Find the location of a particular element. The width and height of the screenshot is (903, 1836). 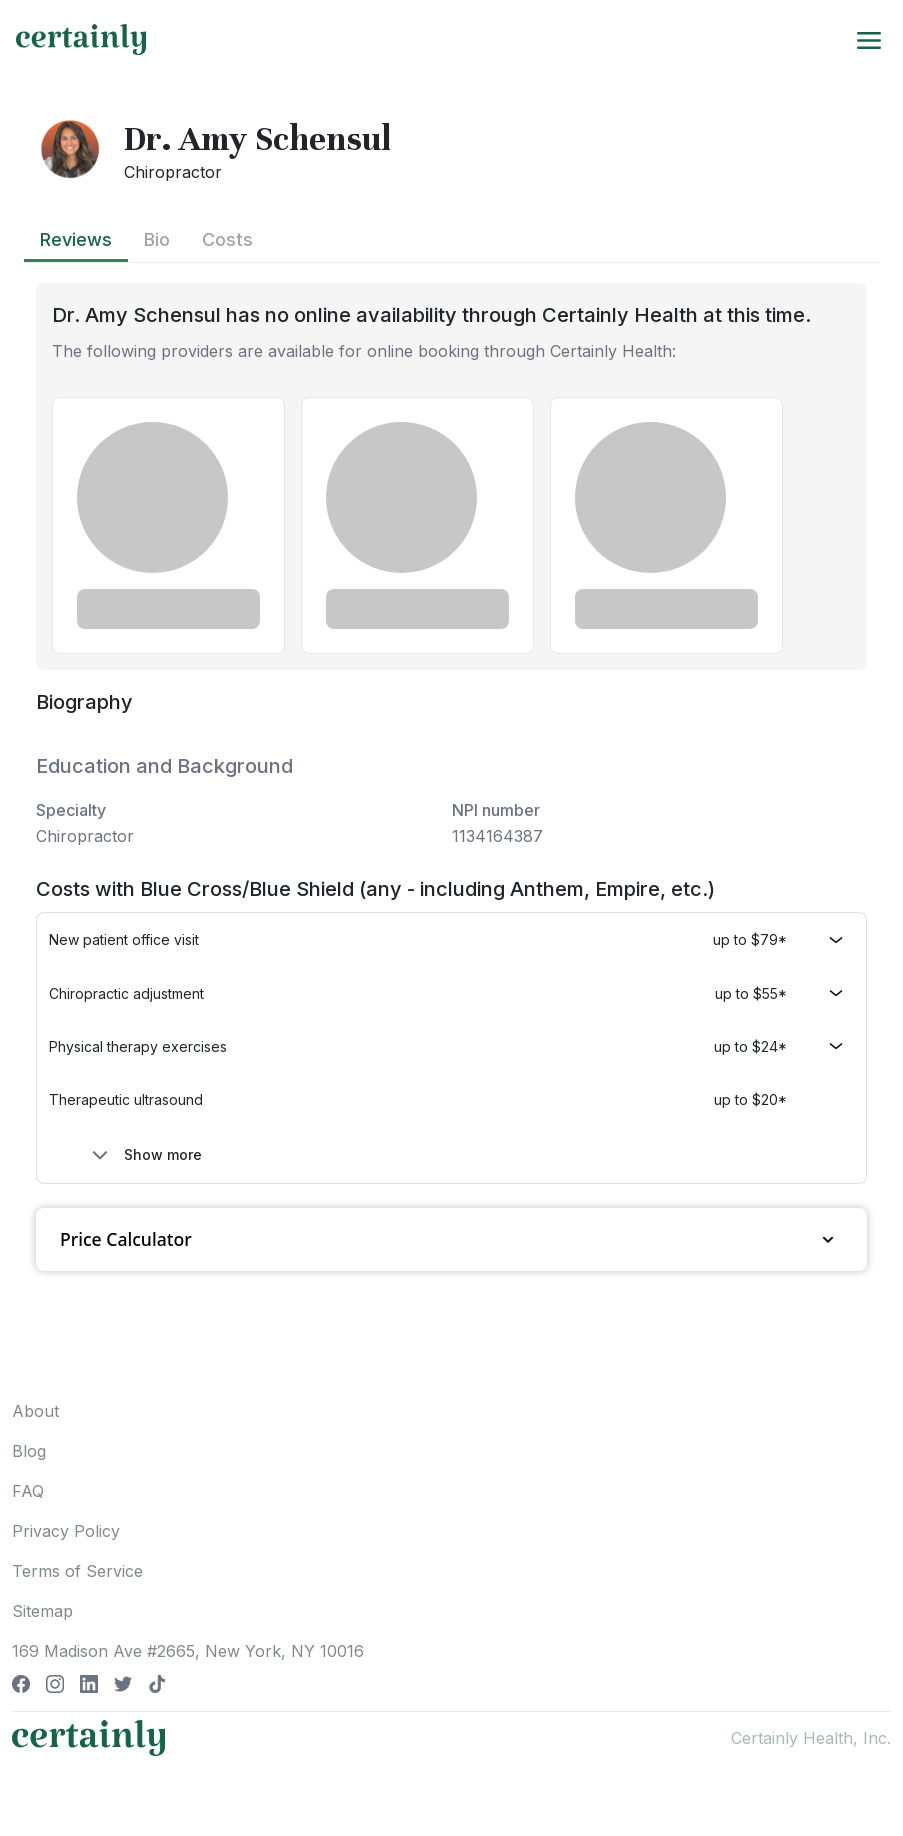

Costs is located at coordinates (227, 239).